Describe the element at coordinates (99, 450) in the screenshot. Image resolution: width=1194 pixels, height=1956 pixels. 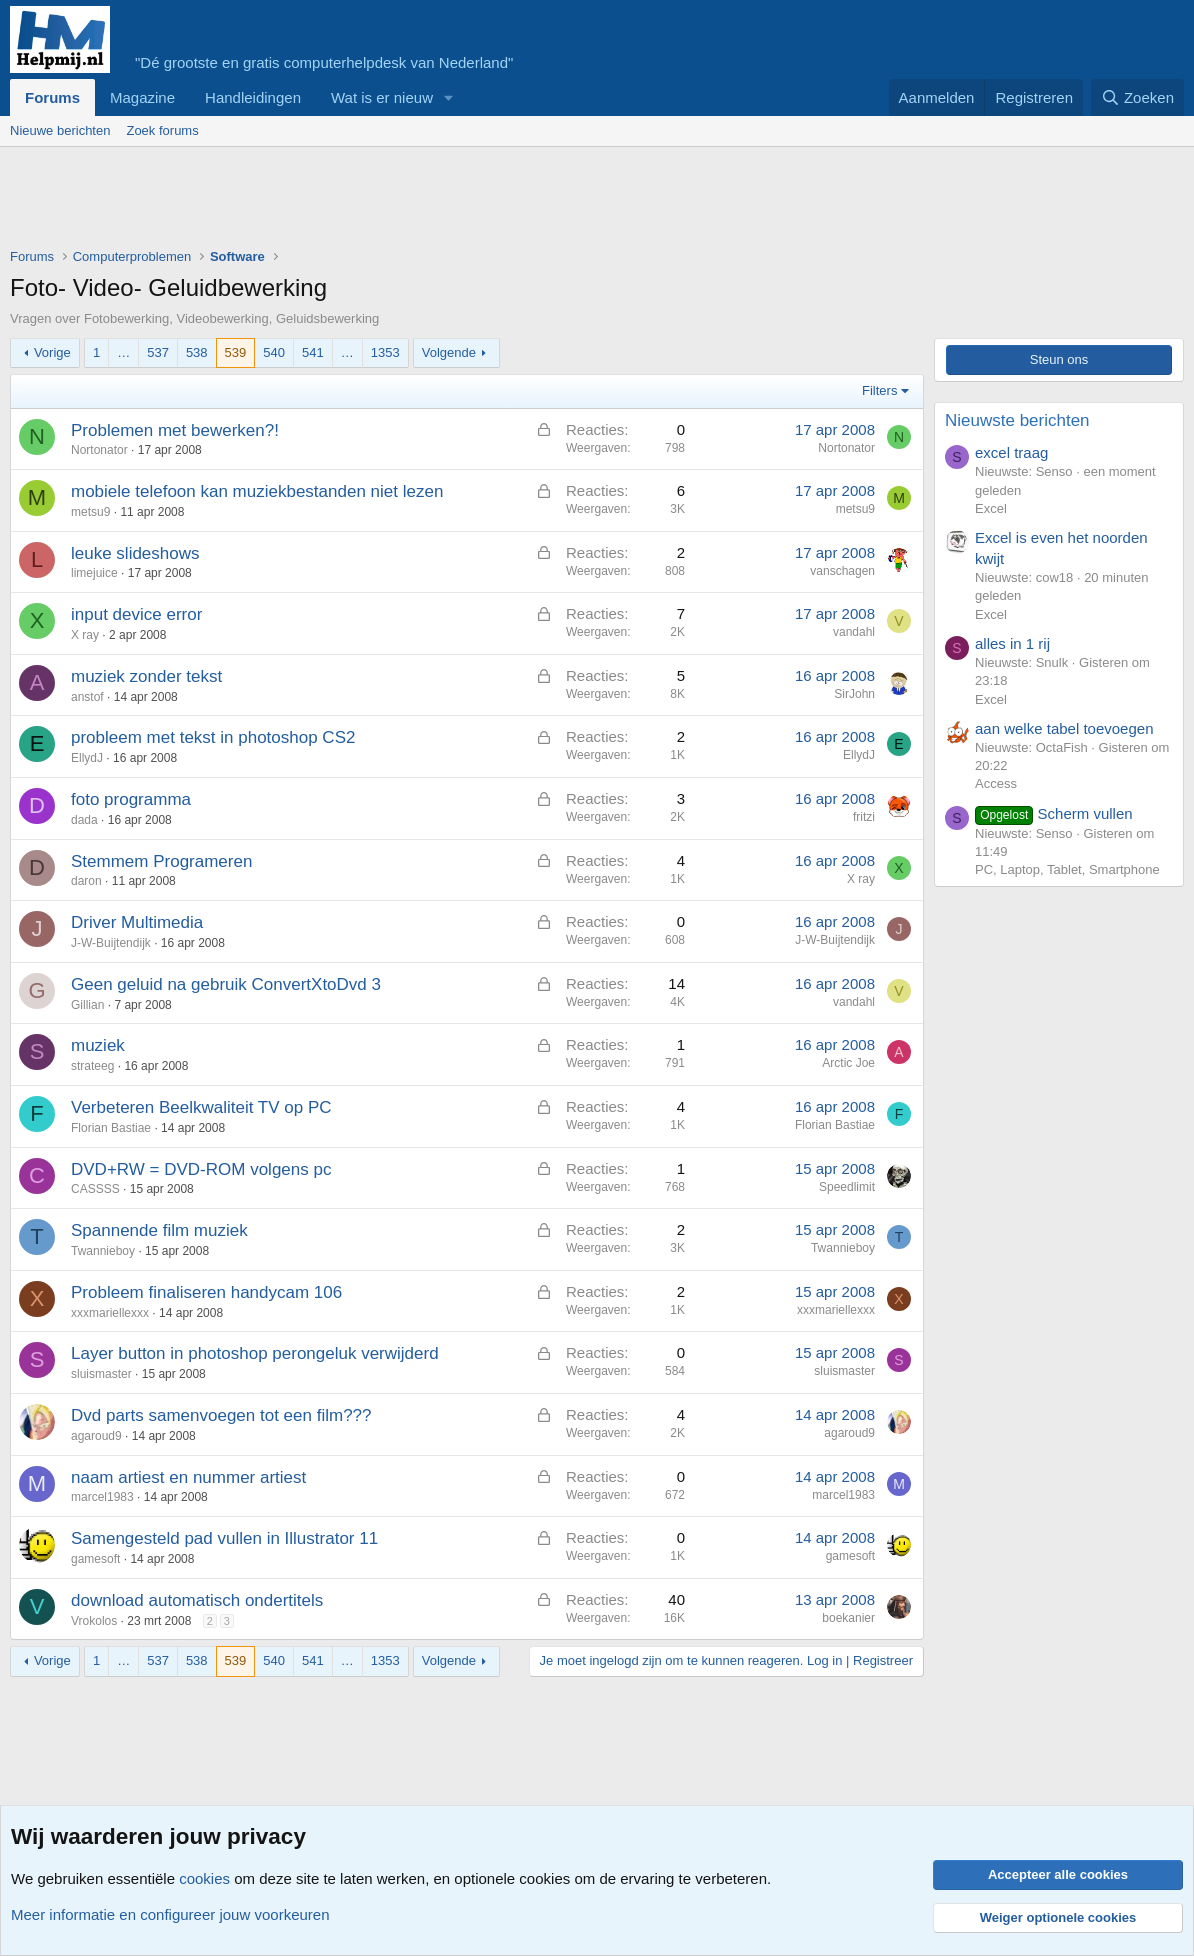
I see `Nortonator` at that location.